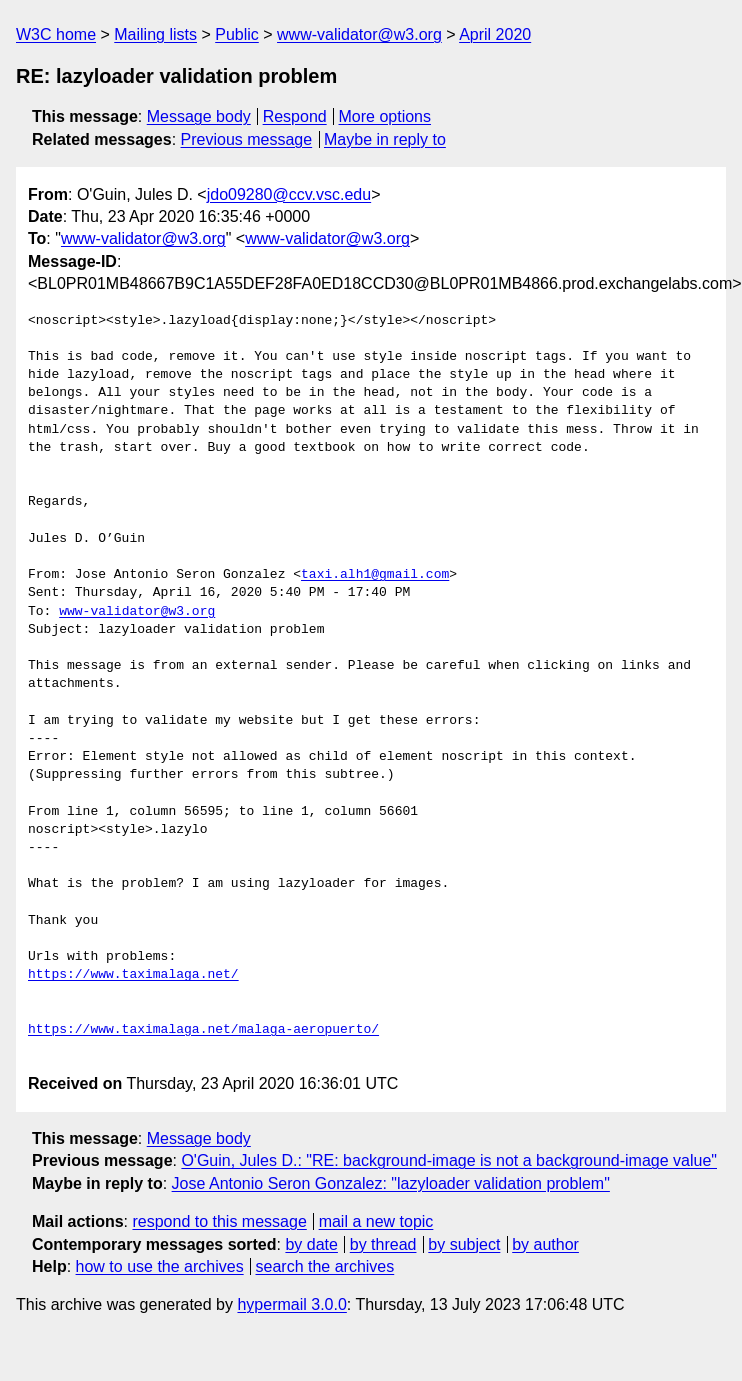 This screenshot has width=742, height=1381. What do you see at coordinates (325, 1266) in the screenshot?
I see `search the archives` at bounding box center [325, 1266].